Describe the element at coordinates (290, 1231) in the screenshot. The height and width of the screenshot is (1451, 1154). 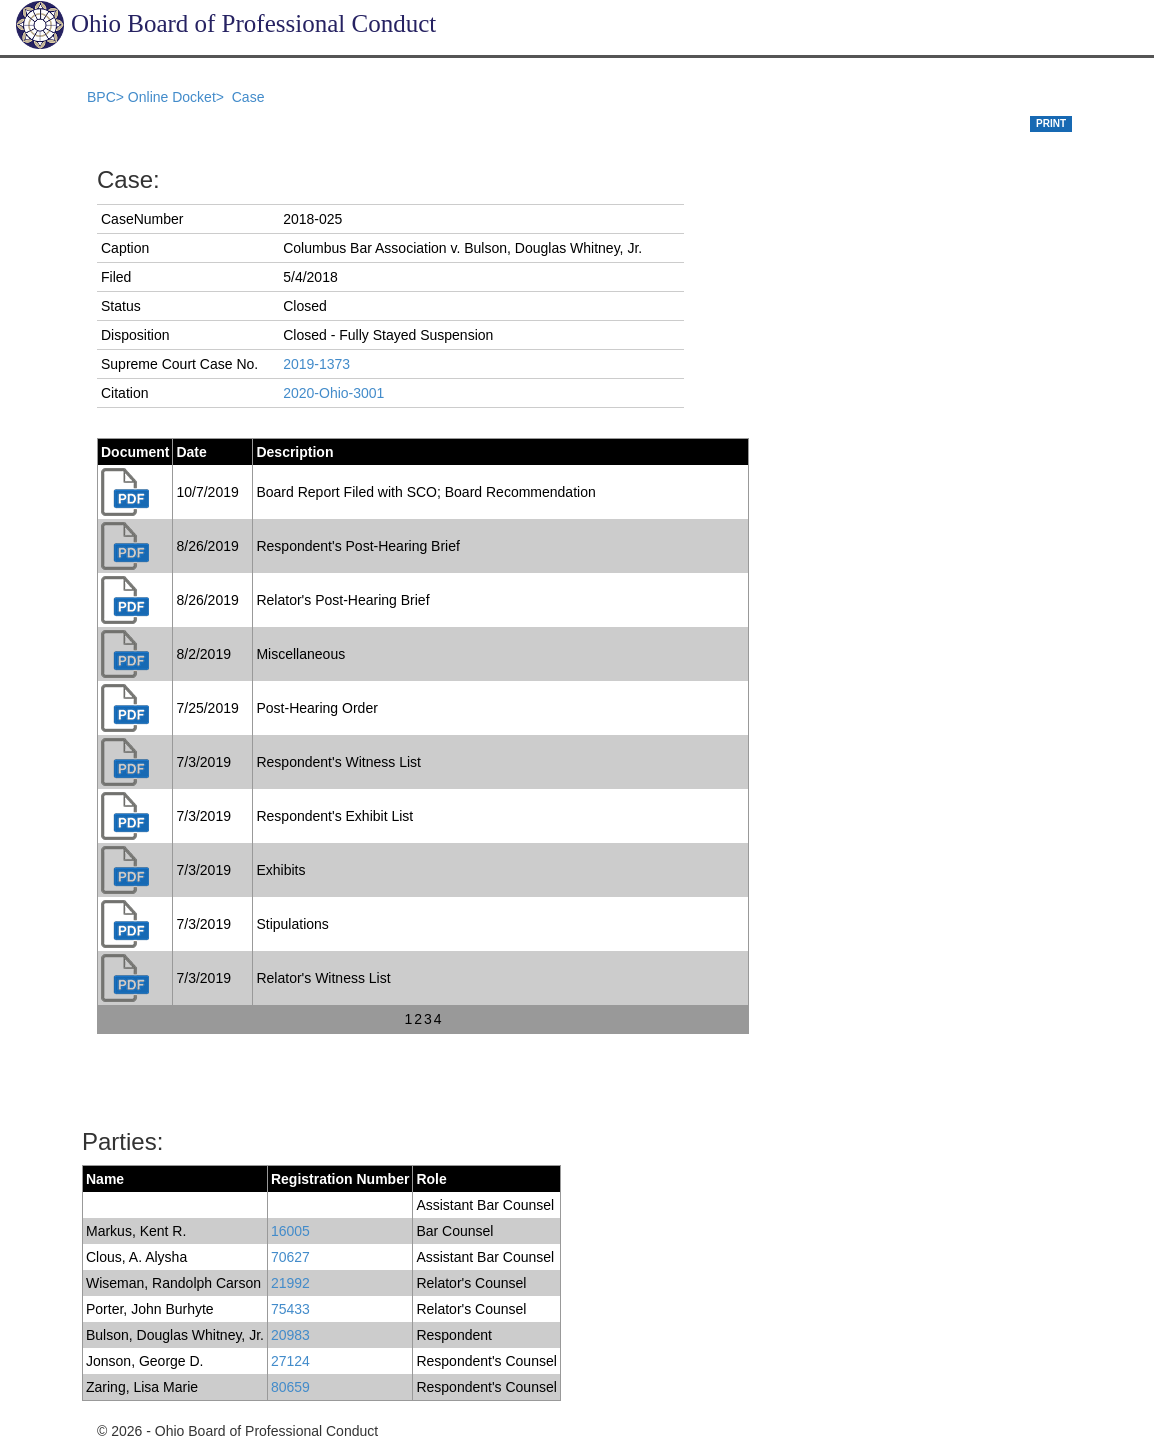
I see `16005` at that location.